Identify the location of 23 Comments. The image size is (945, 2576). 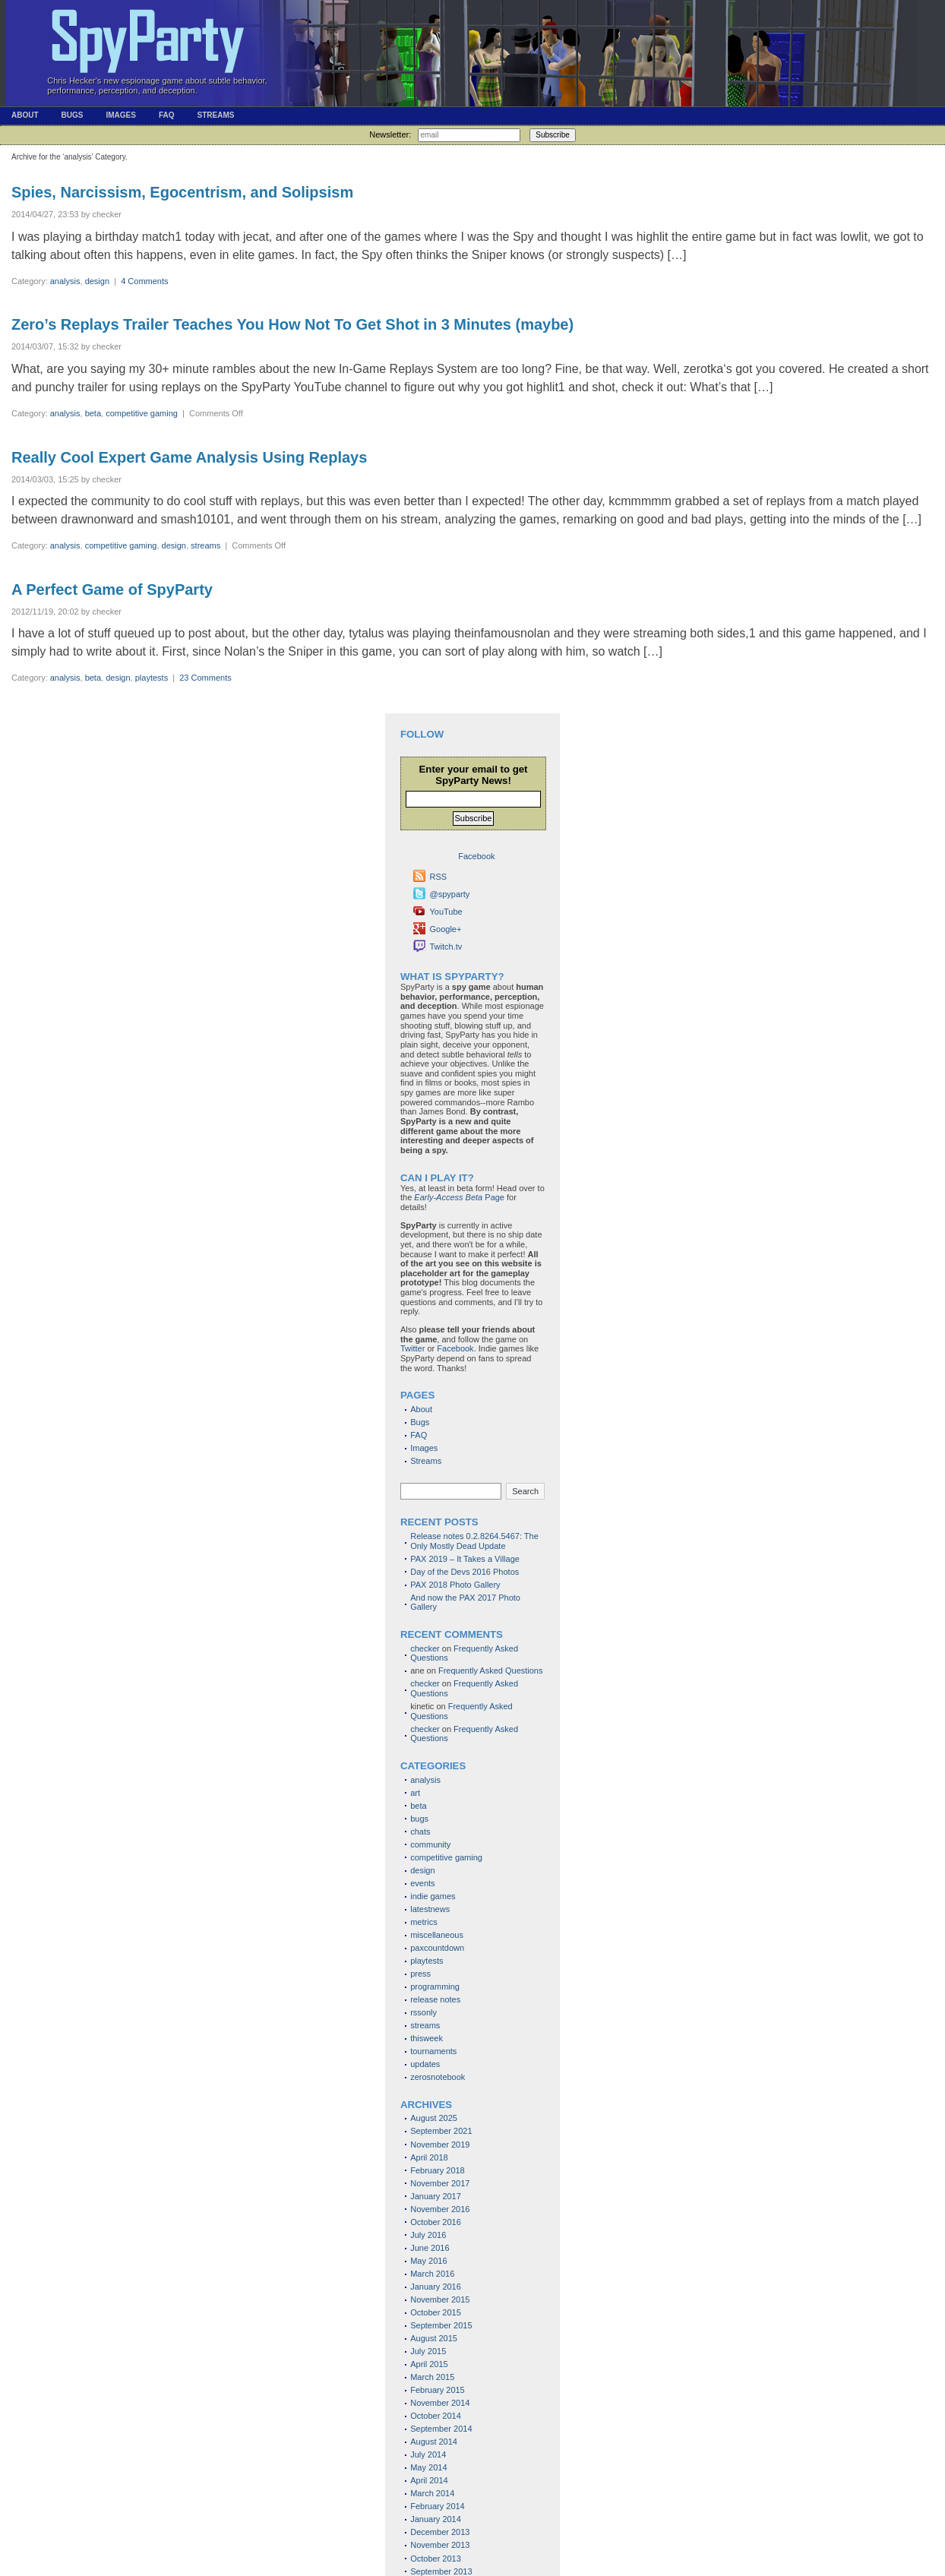
(205, 677).